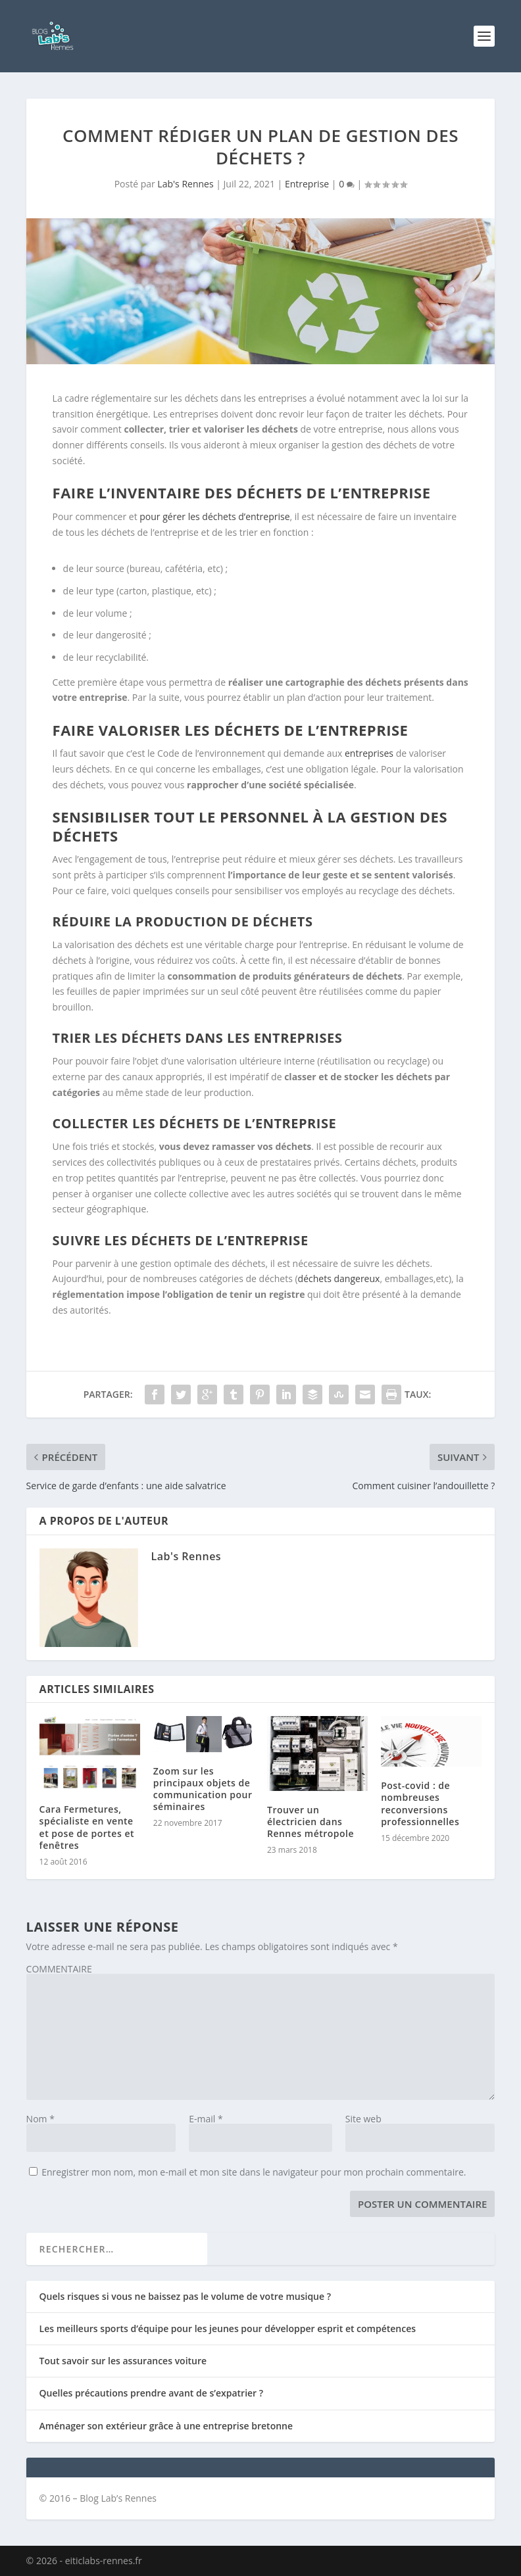 The image size is (521, 2576). I want to click on COMMENTAIRE, so click(59, 1969).